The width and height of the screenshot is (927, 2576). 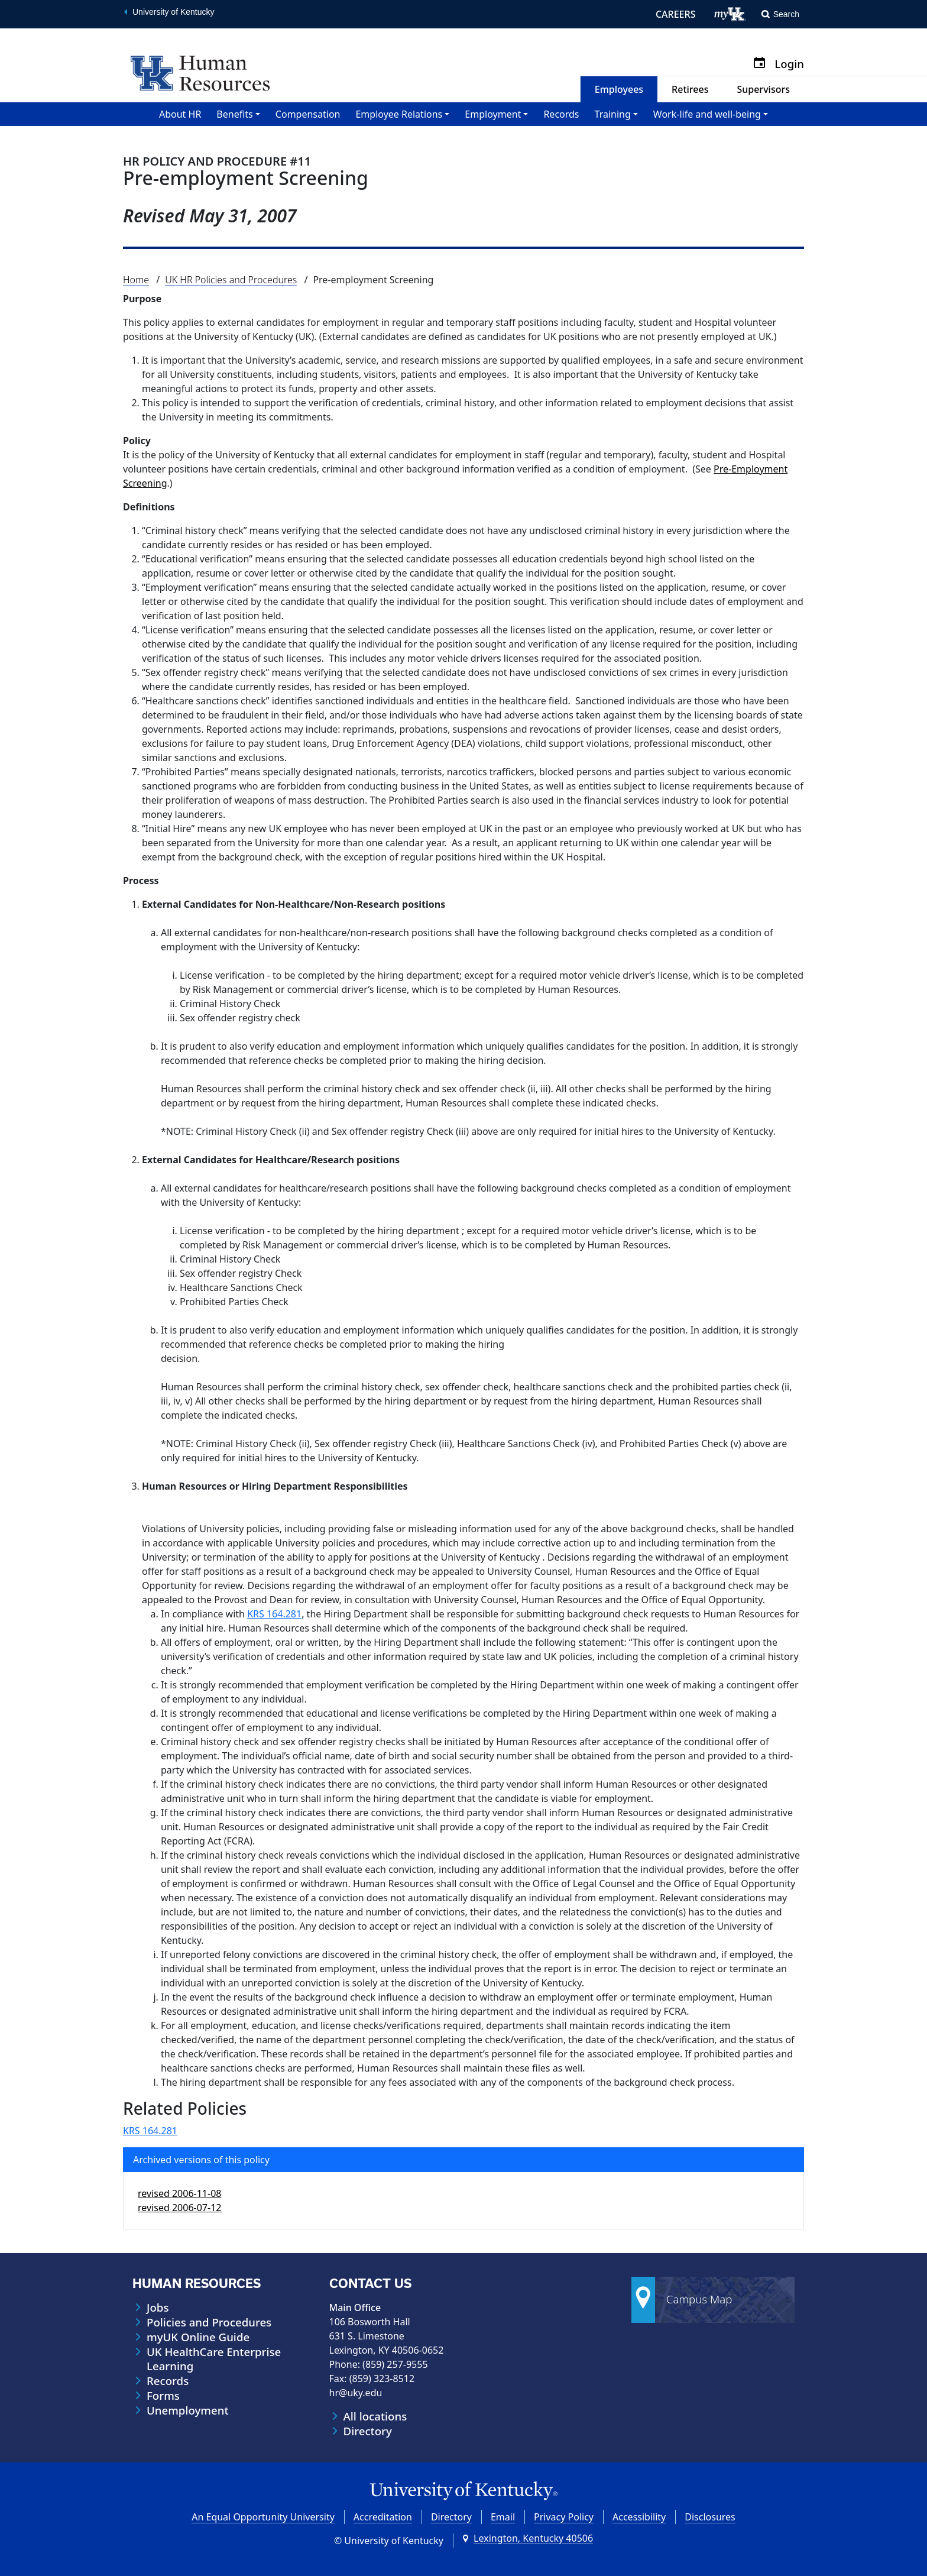 What do you see at coordinates (263, 2516) in the screenshot?
I see `An Equal Opportunity University` at bounding box center [263, 2516].